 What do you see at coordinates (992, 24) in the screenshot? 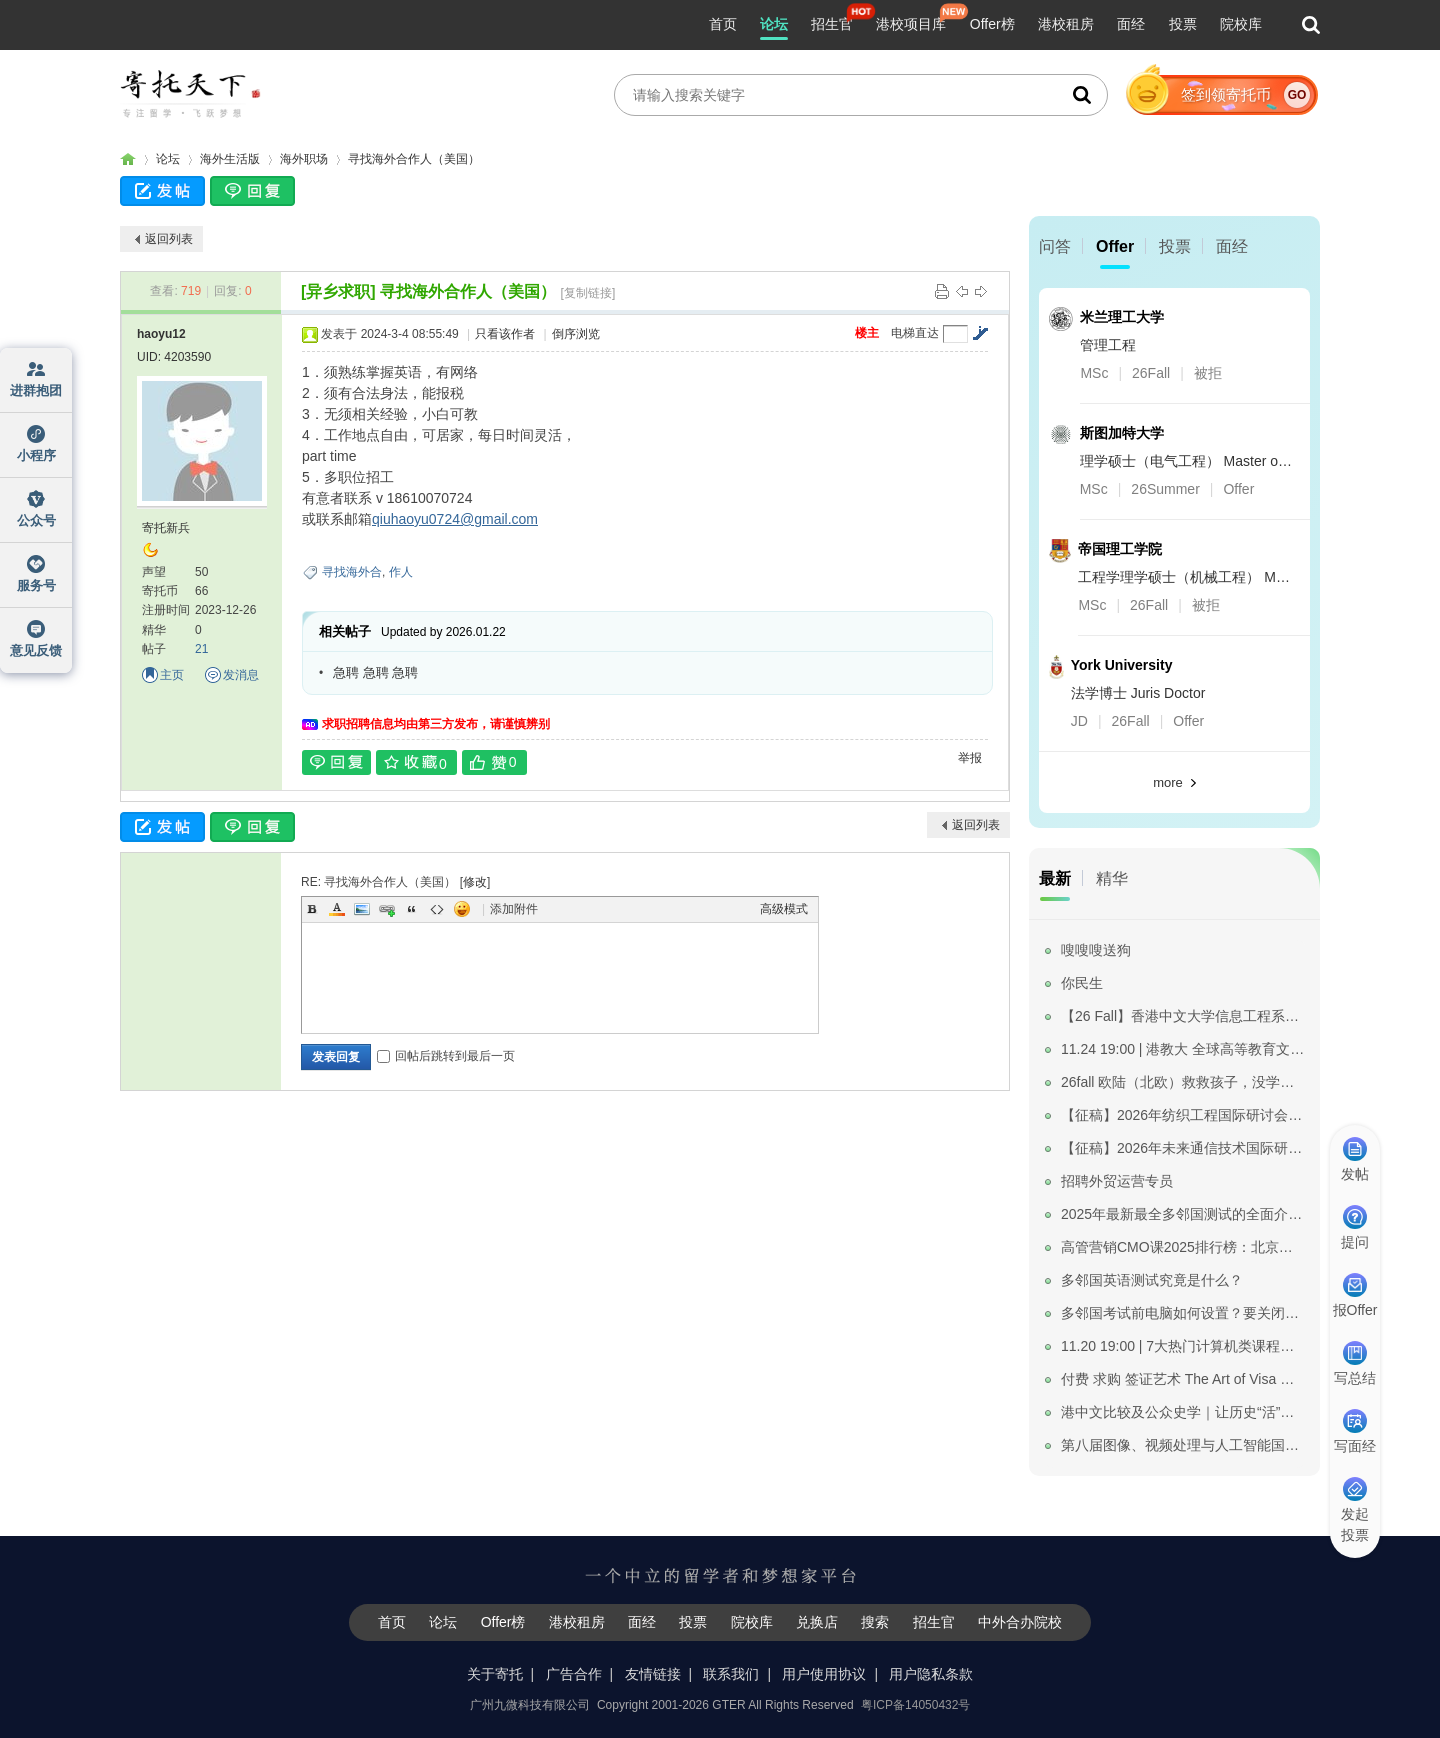
I see `Offer榜` at bounding box center [992, 24].